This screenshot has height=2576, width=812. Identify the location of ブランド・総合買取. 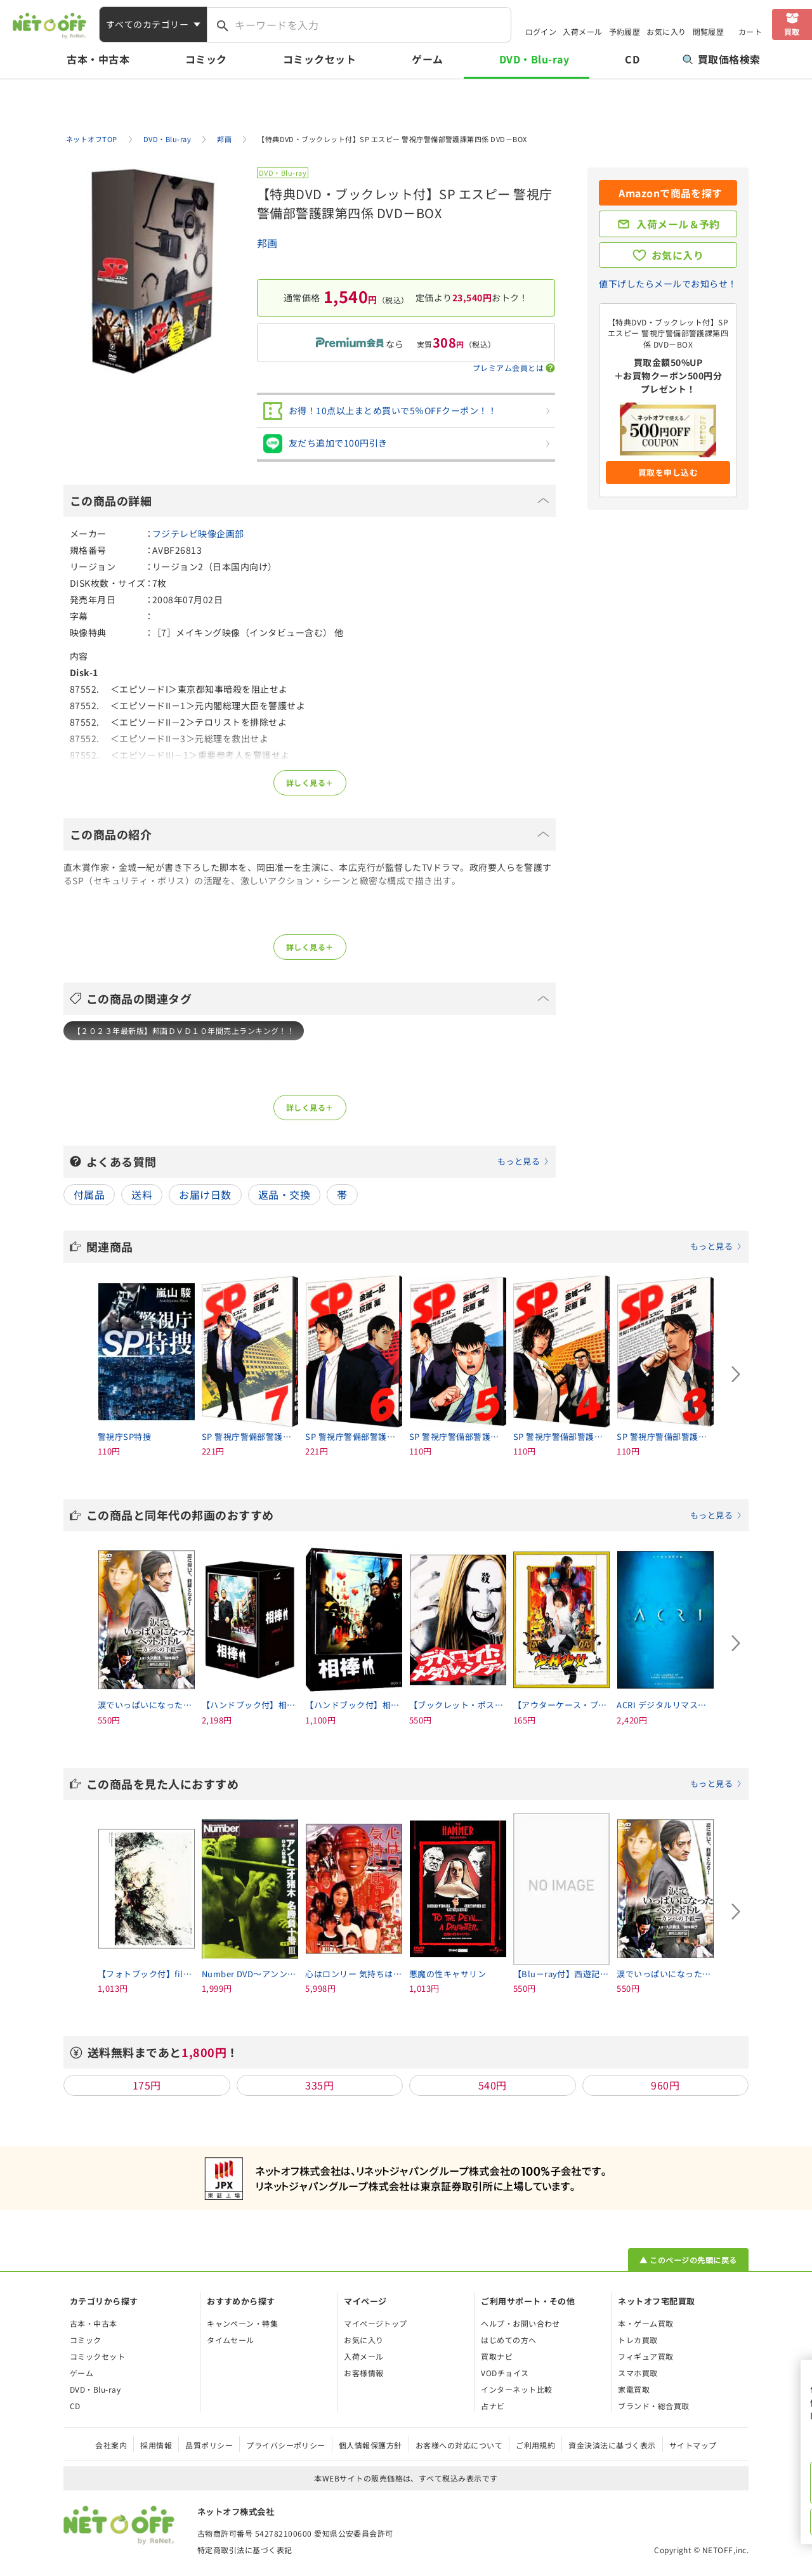
(653, 2405).